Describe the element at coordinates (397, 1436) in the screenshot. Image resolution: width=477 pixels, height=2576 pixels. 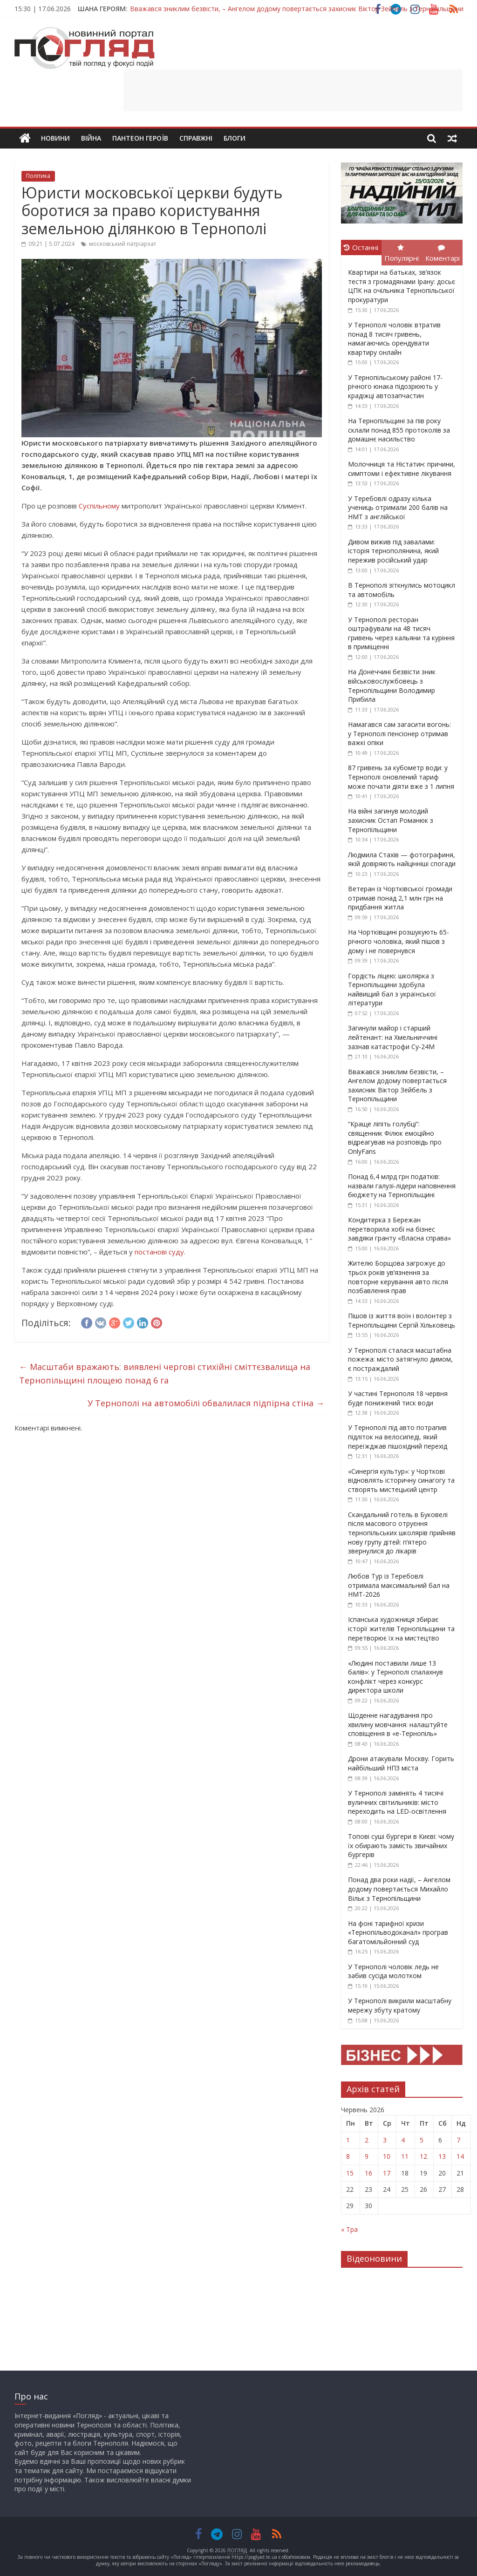
I see `У Тернополі під авто потрапив підліток на велосипеді, який переїжджав пішохідний перехід` at that location.